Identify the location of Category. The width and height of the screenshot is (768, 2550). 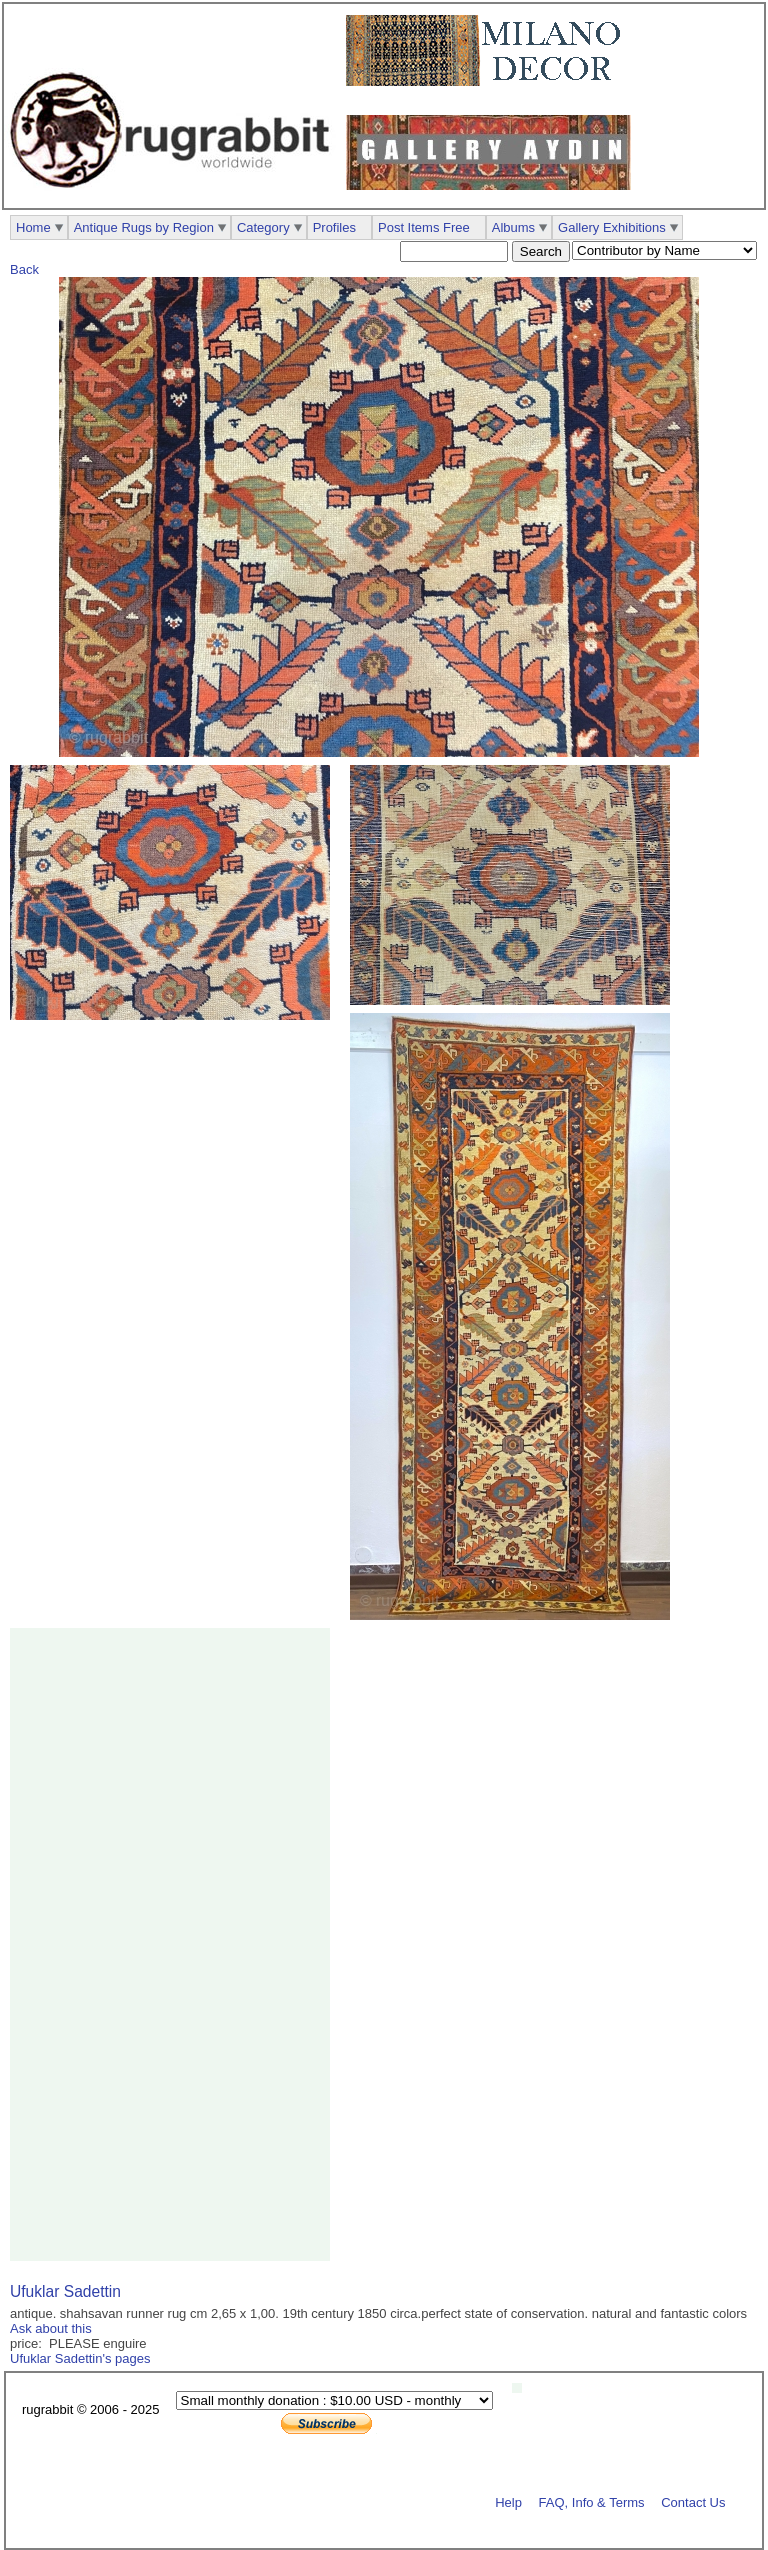
(263, 227).